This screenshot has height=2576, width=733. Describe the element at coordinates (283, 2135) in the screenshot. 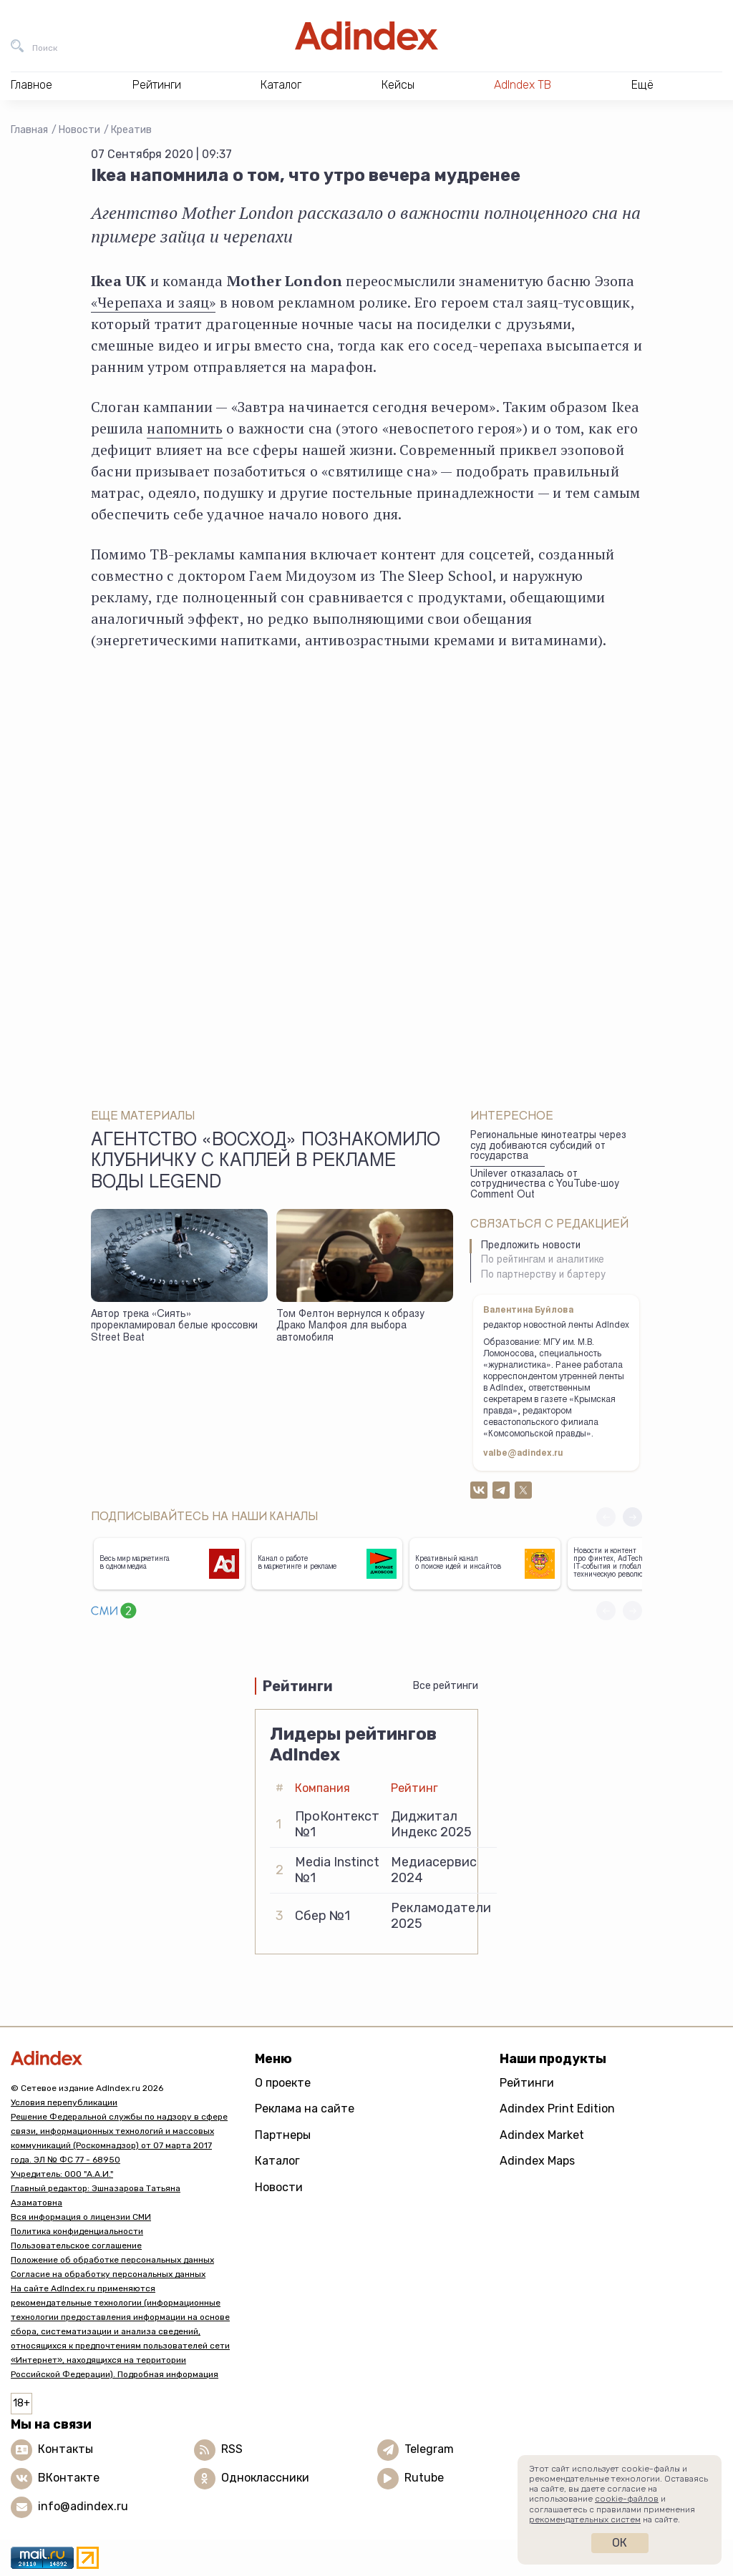

I see `Партнеры` at that location.